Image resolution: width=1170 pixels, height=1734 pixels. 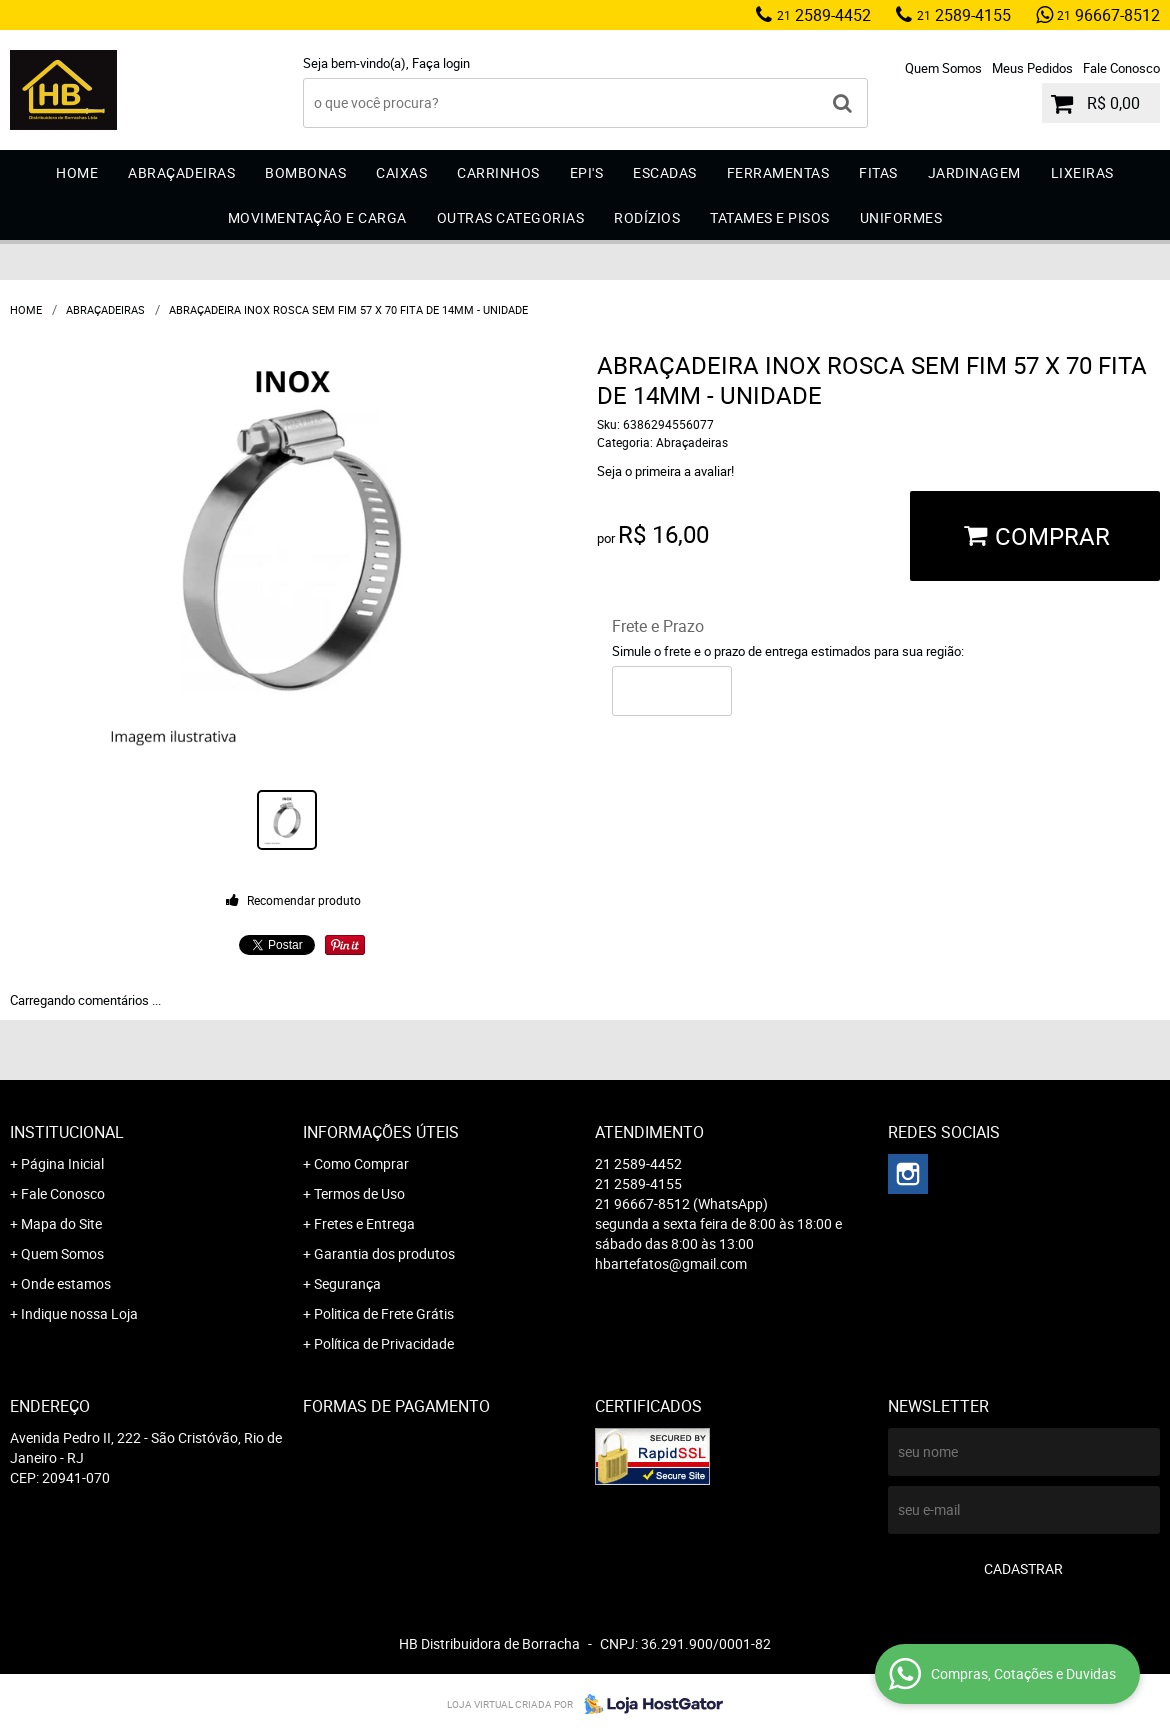 I want to click on Quem Somos, so click(x=943, y=68).